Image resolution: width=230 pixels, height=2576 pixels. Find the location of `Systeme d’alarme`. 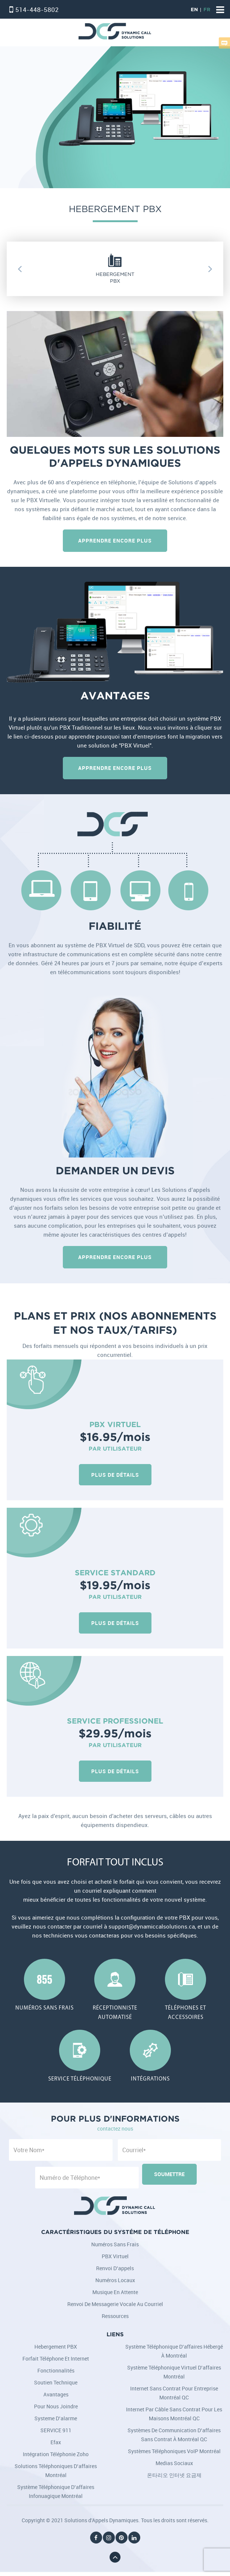

Systeme d’alarme is located at coordinates (55, 2418).